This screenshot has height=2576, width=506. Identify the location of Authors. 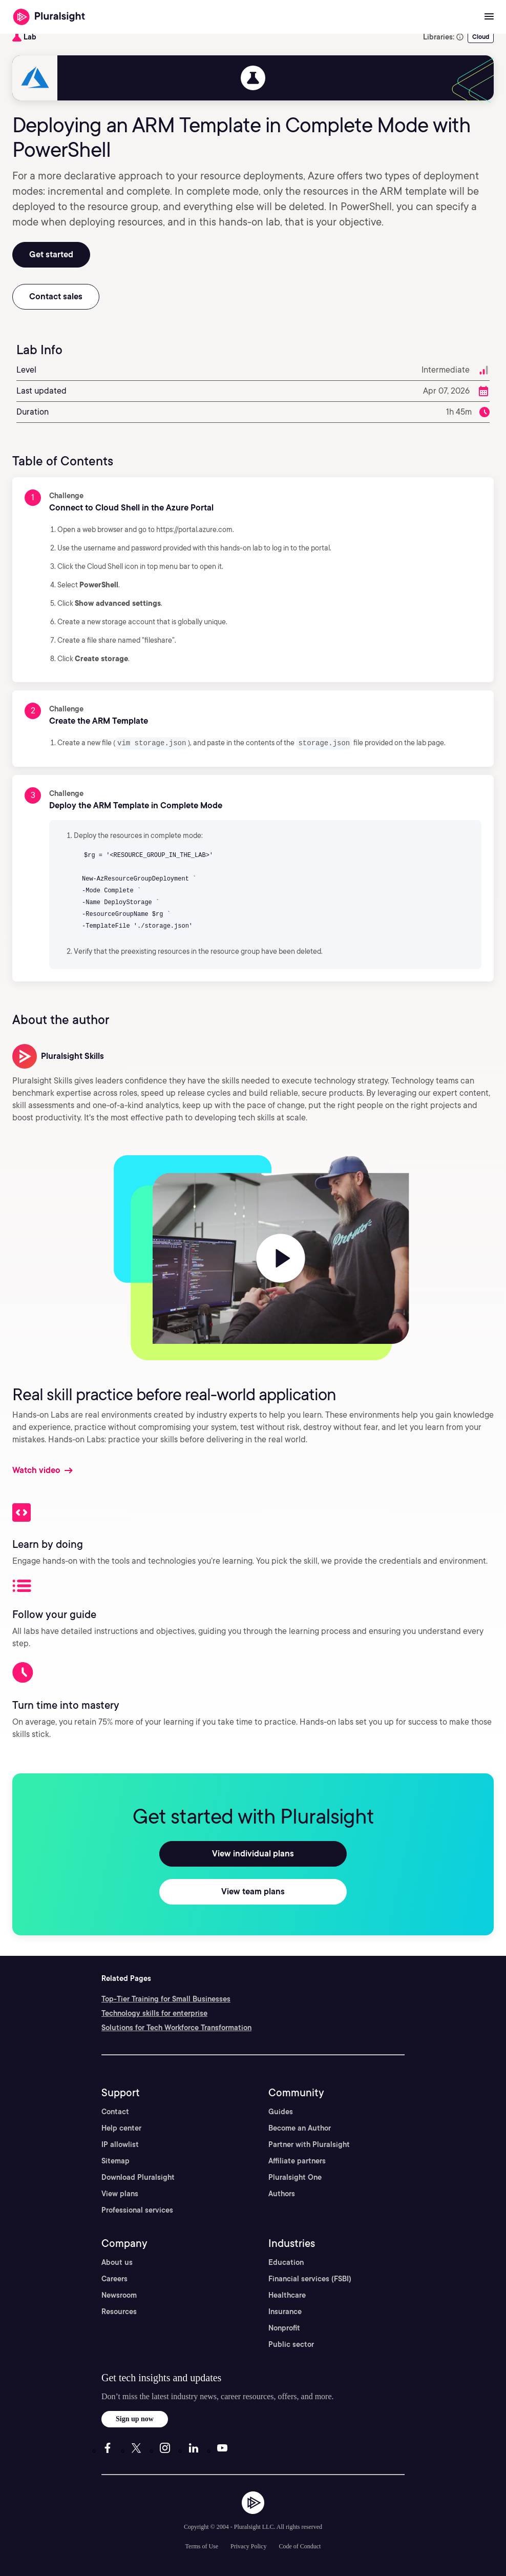
(281, 2193).